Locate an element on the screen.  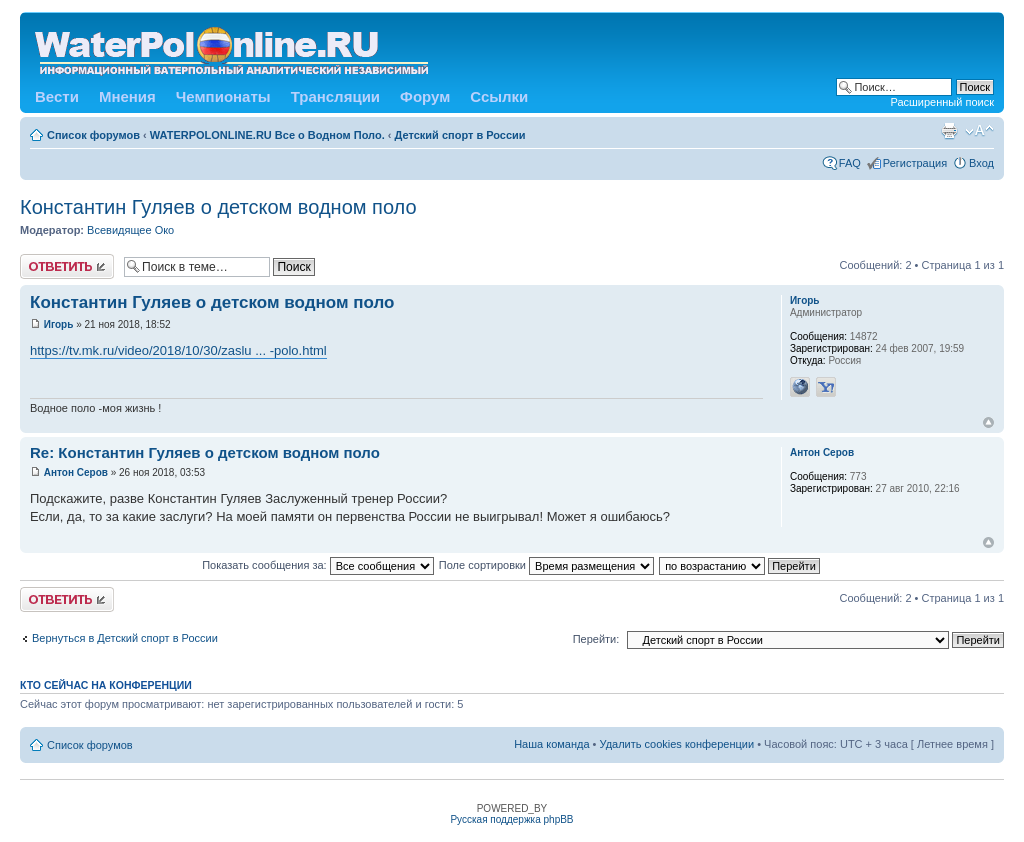
Расширенный поиск is located at coordinates (942, 102).